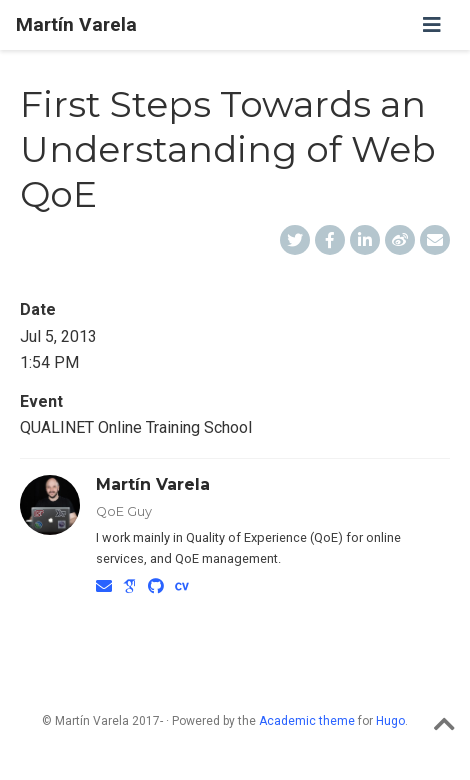 The height and width of the screenshot is (780, 470). Describe the element at coordinates (307, 721) in the screenshot. I see `Academic theme` at that location.